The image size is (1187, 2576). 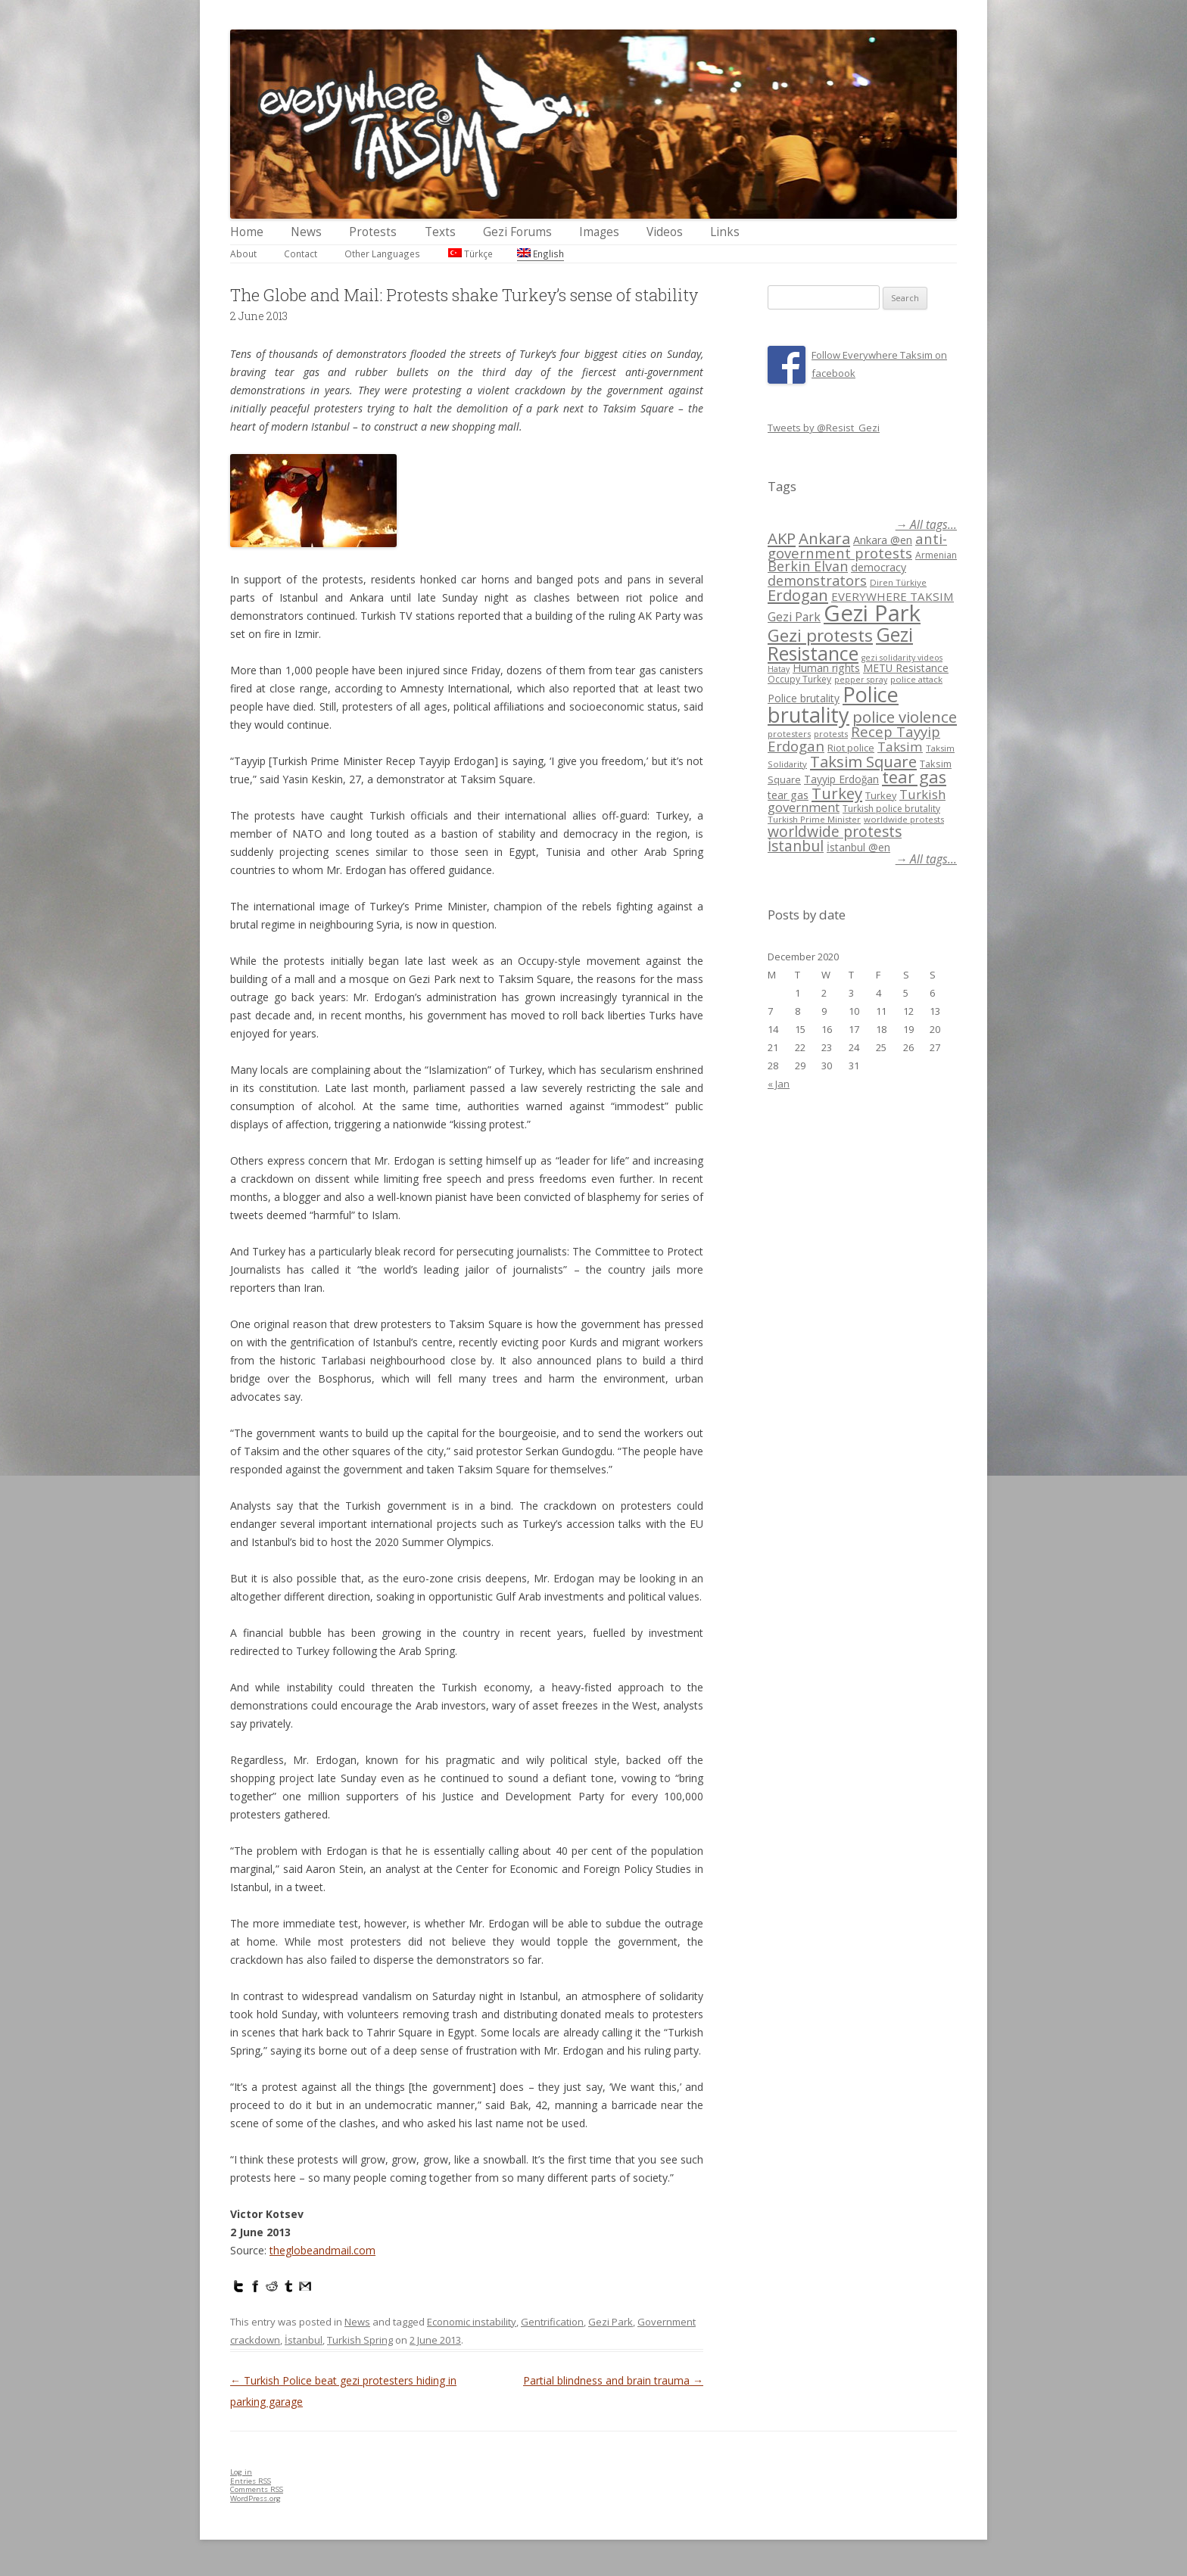 I want to click on theglobeandmail.com, so click(x=322, y=2250).